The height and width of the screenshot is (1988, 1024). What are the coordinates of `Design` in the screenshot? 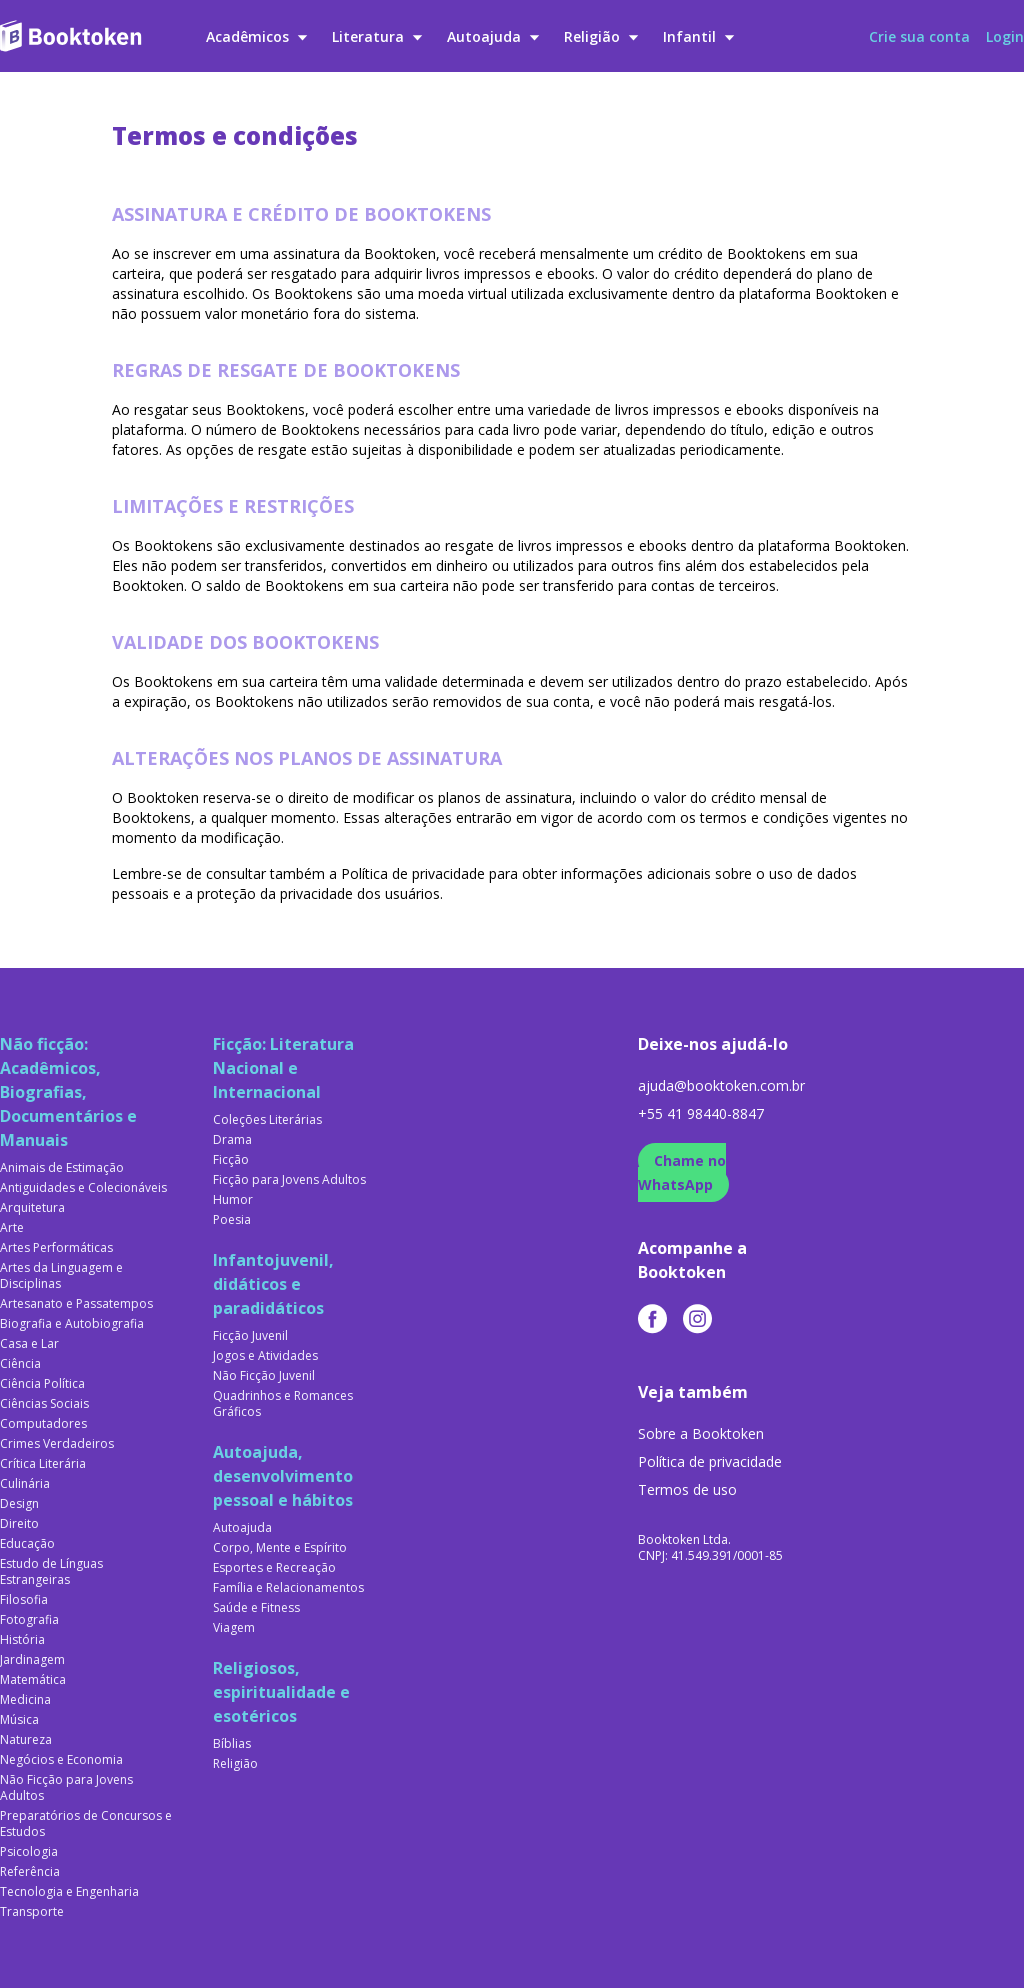 It's located at (19, 1504).